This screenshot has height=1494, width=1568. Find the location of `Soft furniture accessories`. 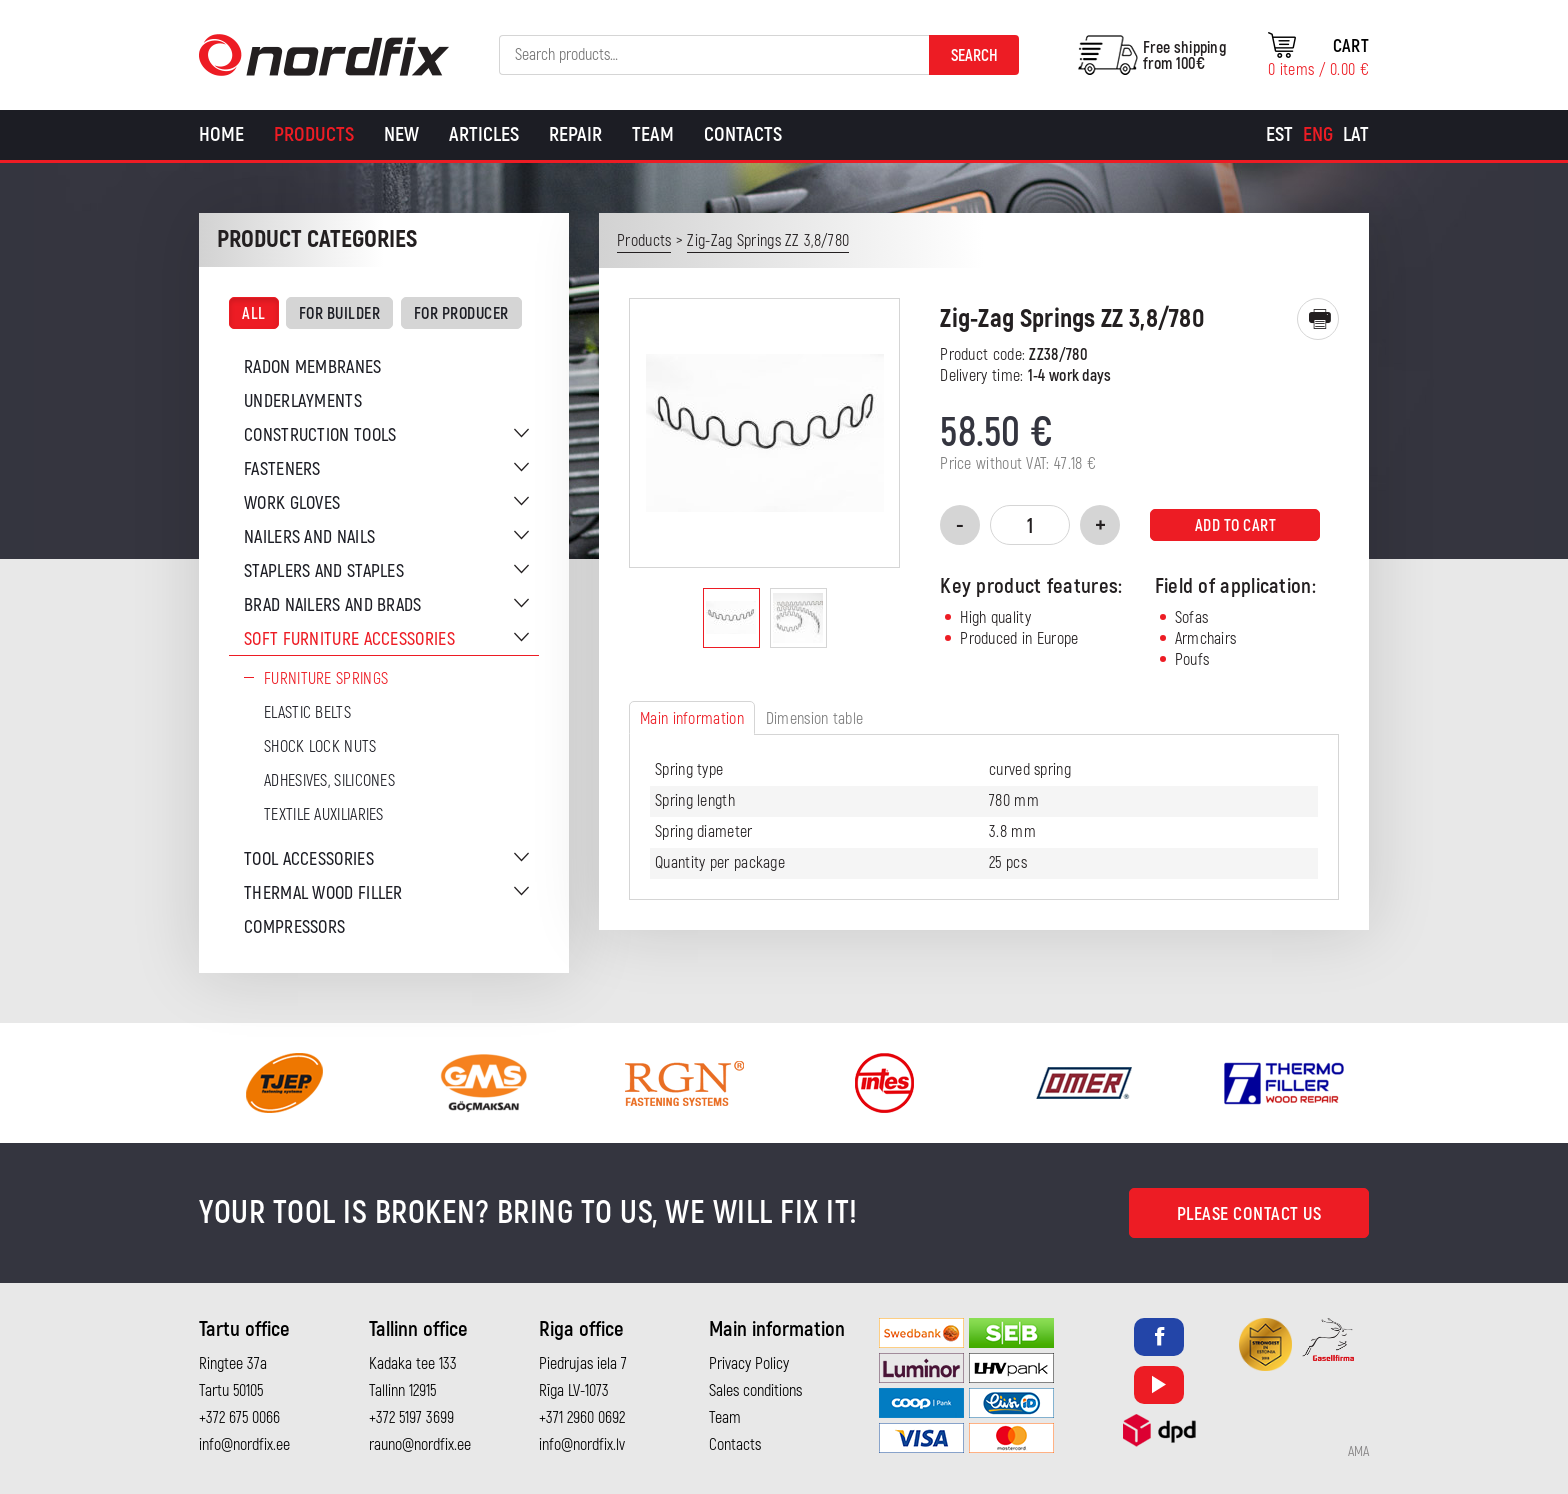

Soft furniture accessories is located at coordinates (349, 639).